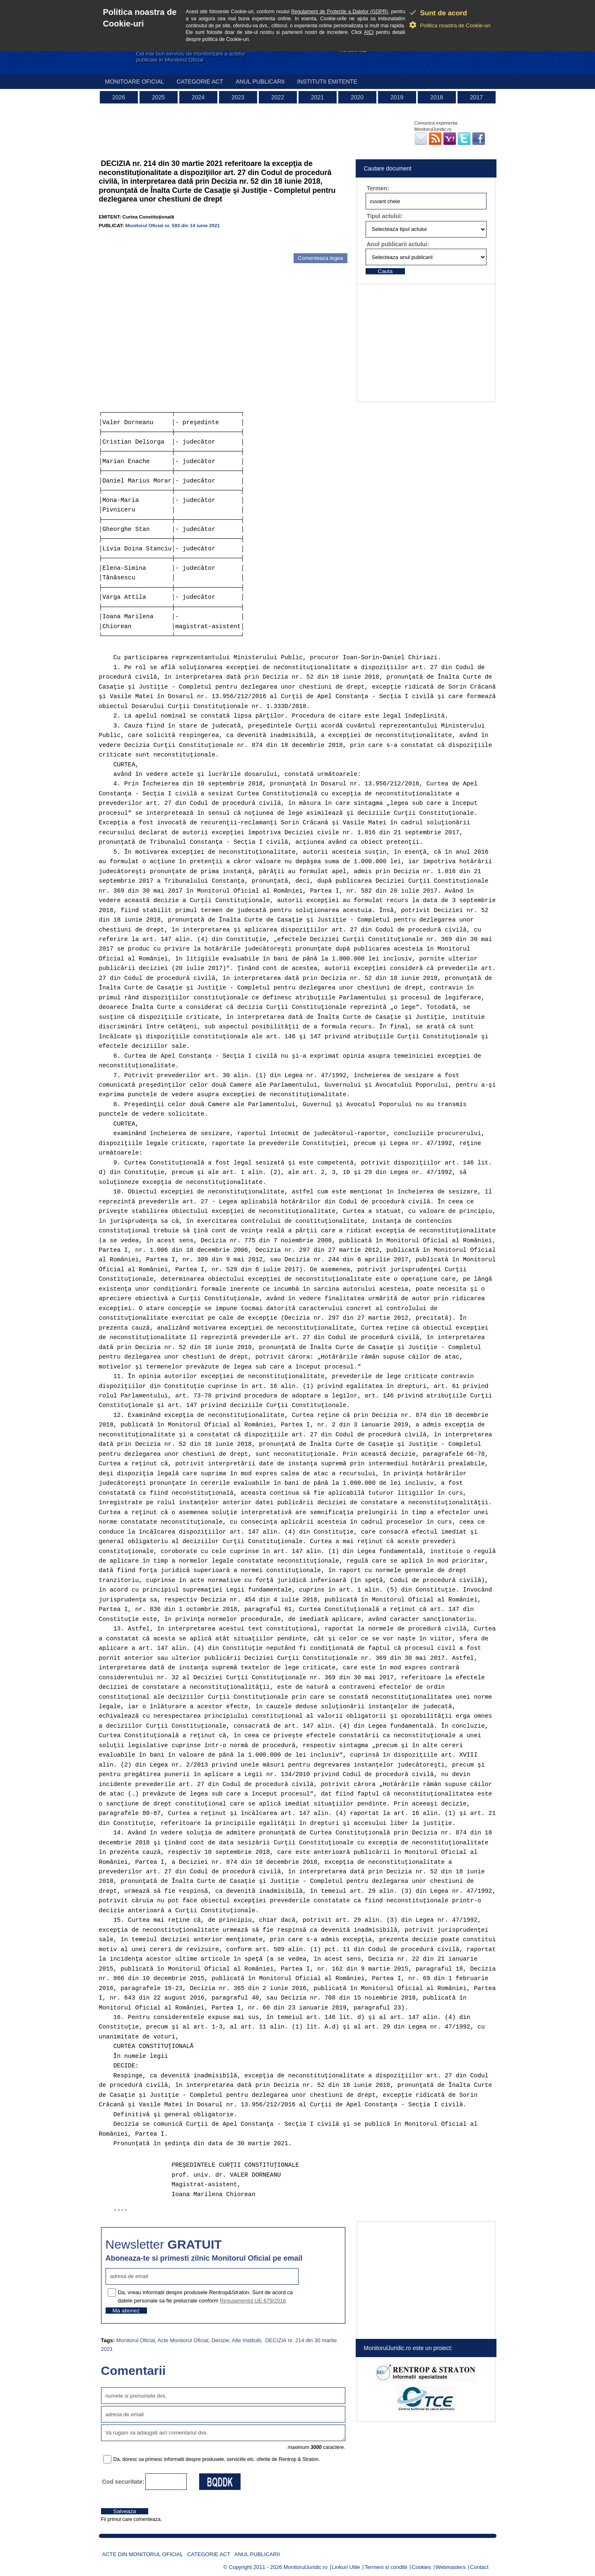 The height and width of the screenshot is (2576, 595). What do you see at coordinates (327, 81) in the screenshot?
I see `Institutii emitente` at bounding box center [327, 81].